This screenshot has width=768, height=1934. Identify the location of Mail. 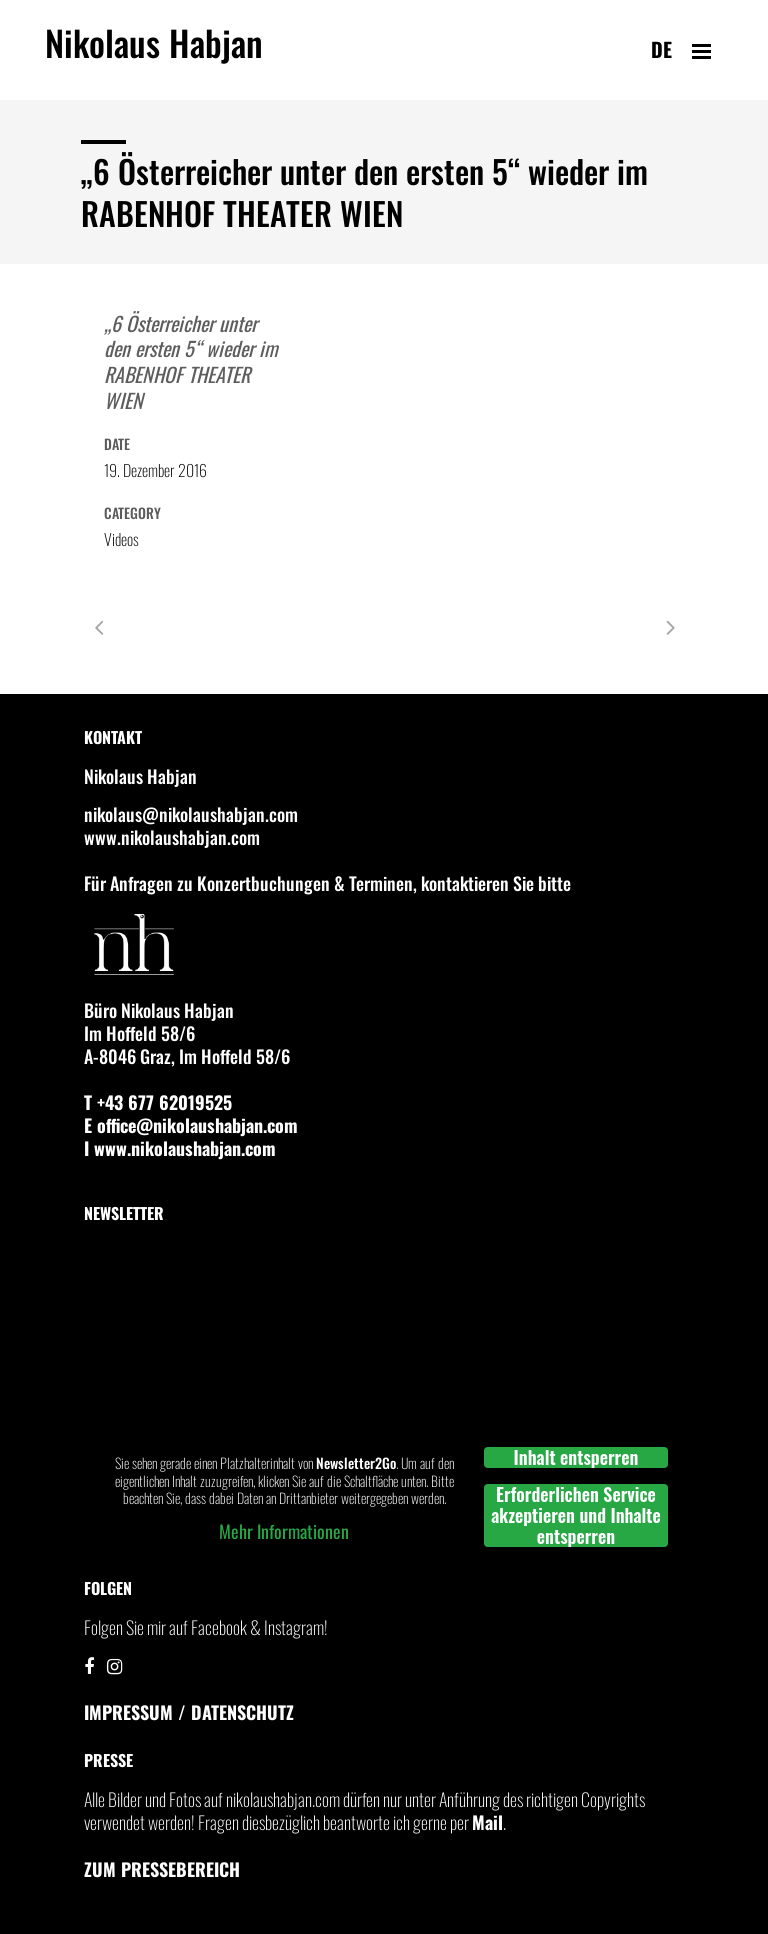
(487, 1822).